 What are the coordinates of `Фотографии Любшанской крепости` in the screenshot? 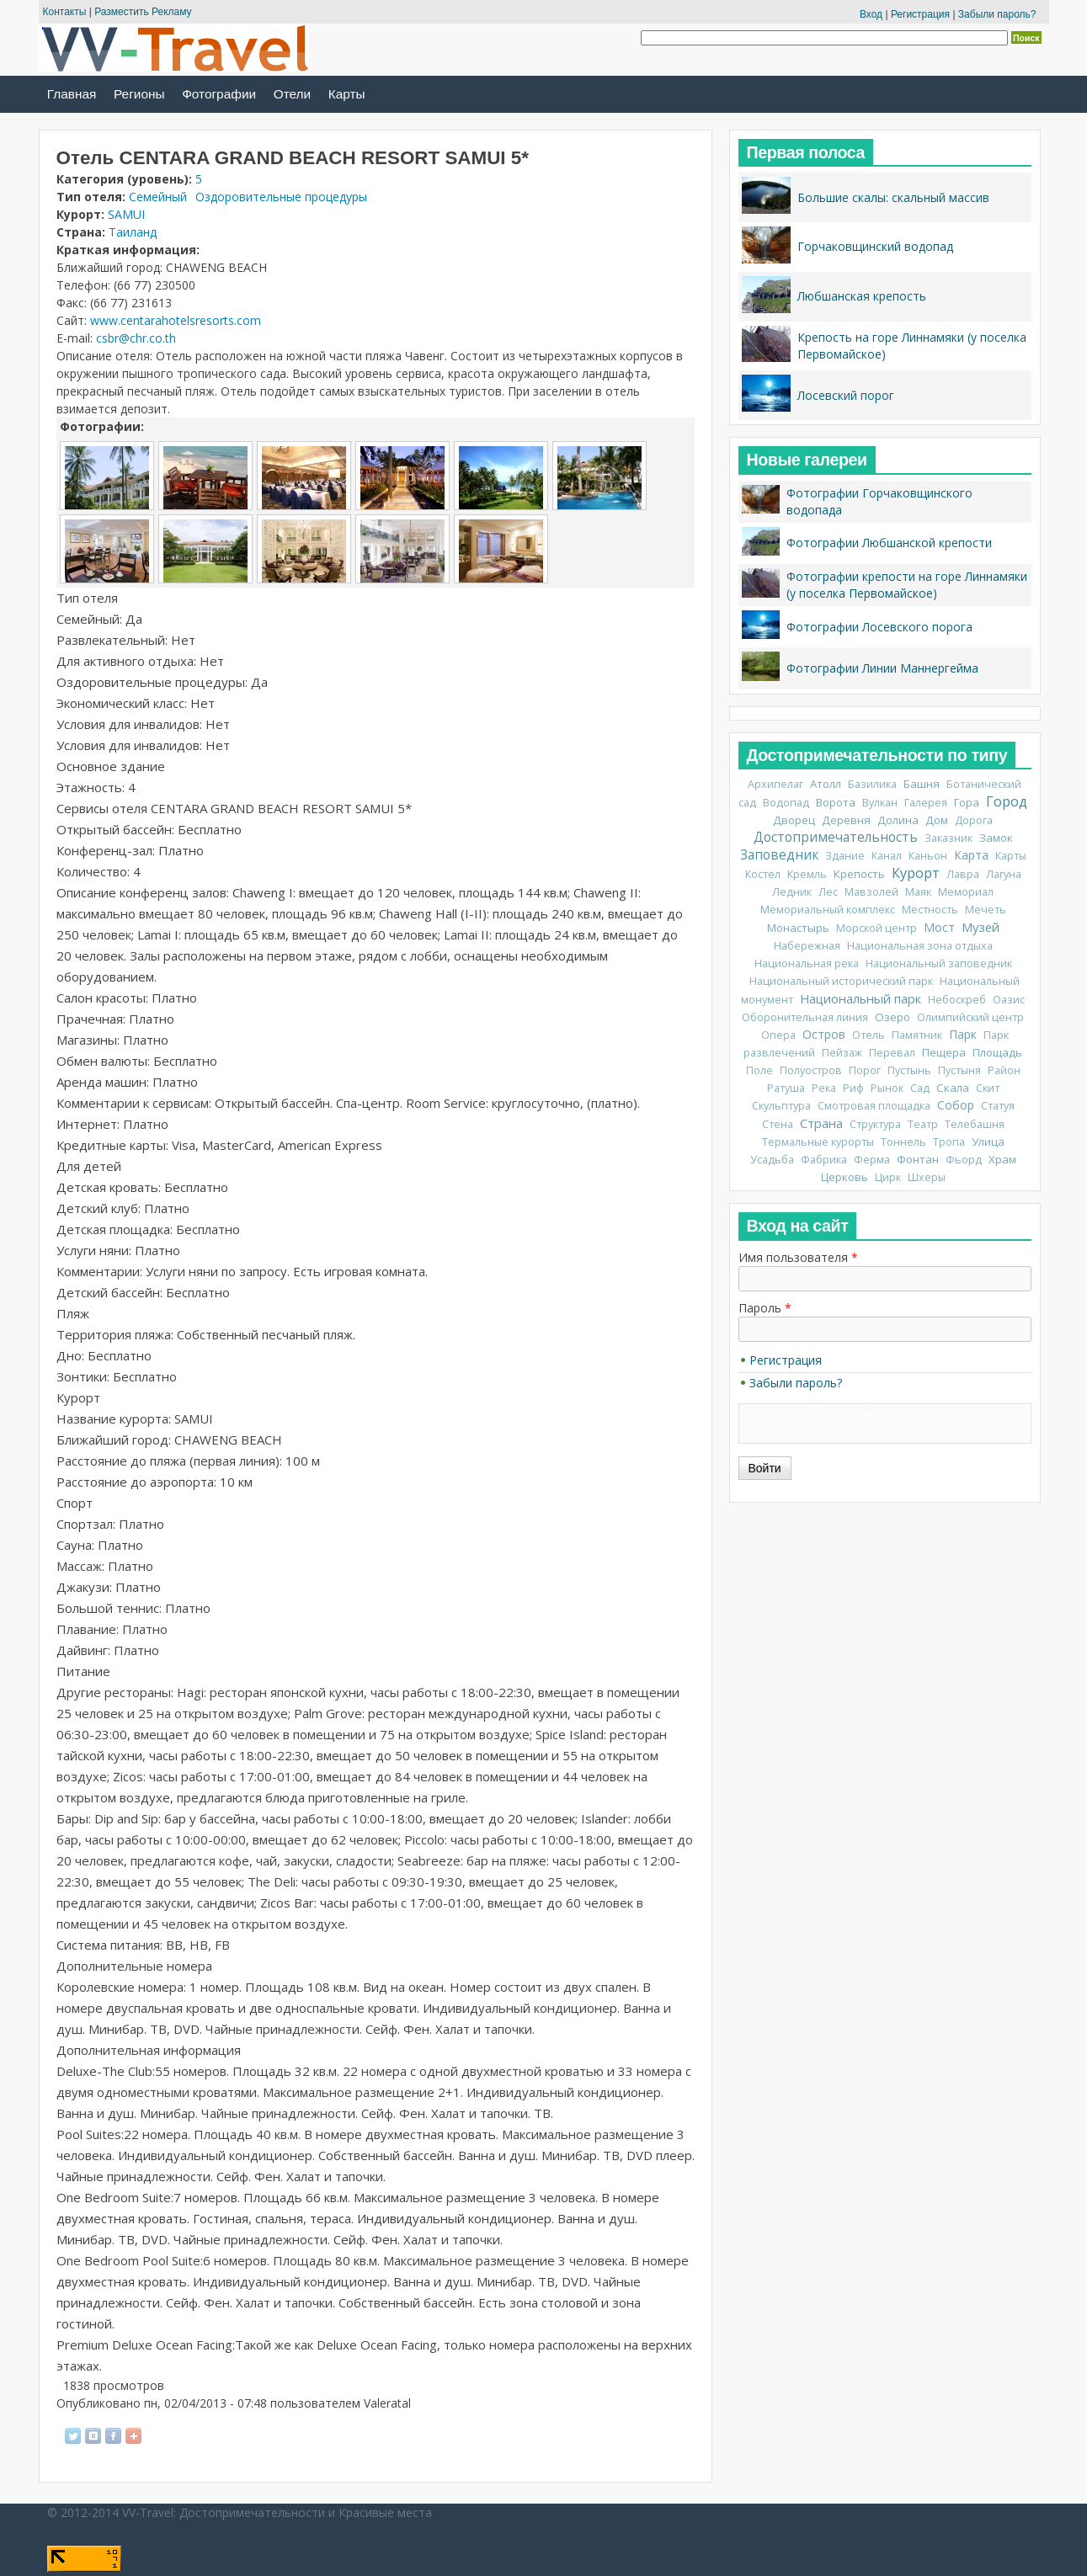 It's located at (889, 543).